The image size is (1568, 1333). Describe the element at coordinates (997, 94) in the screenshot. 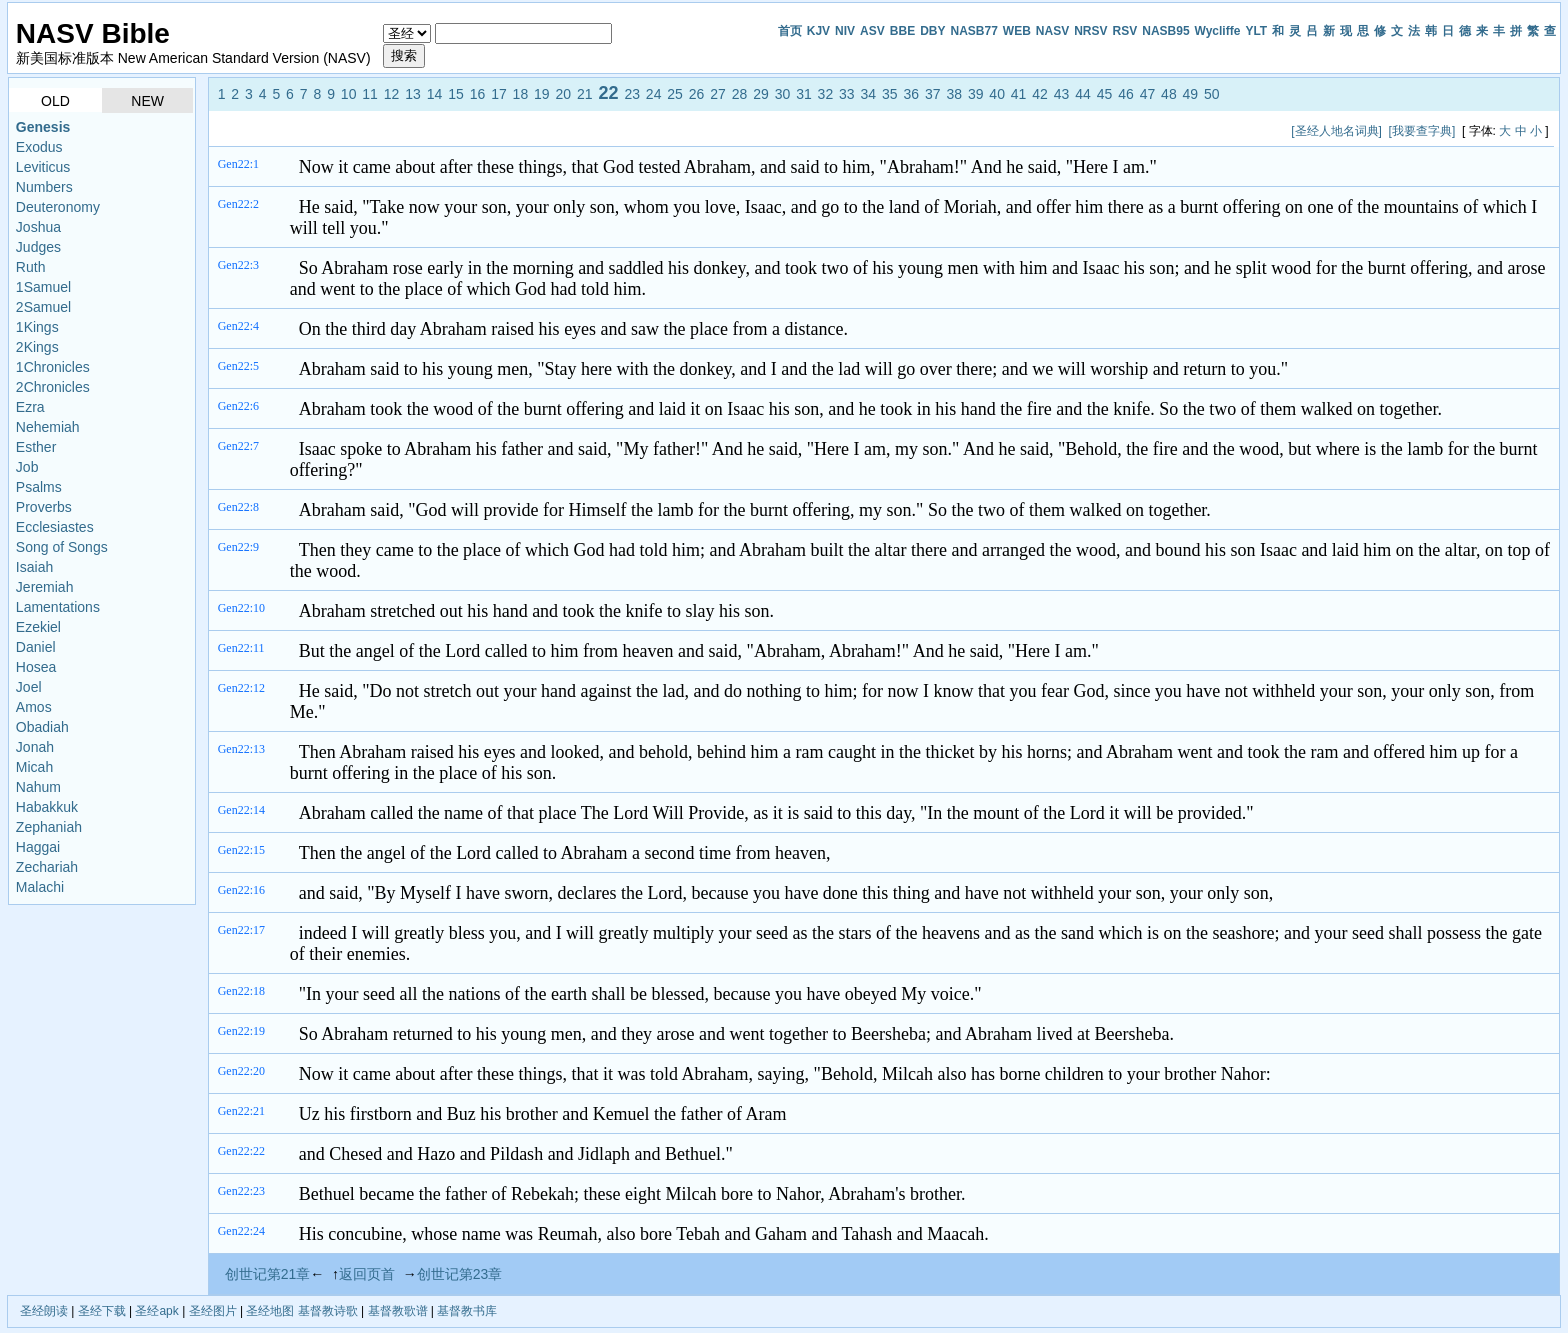

I see `40` at that location.